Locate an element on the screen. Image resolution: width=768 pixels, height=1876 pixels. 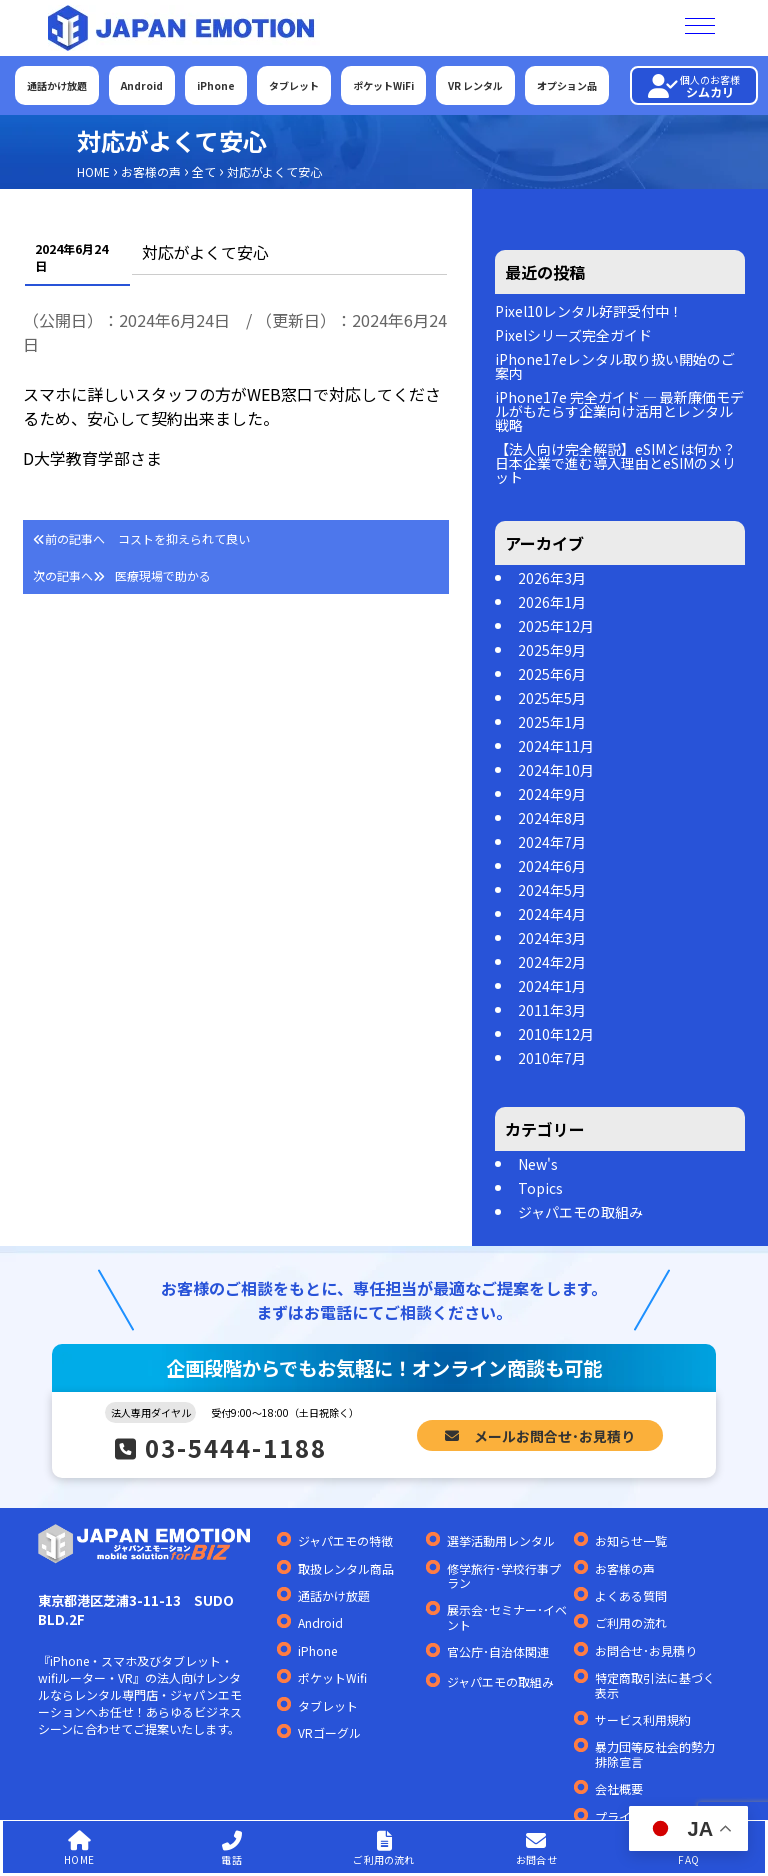
iPhone17e 完全ガイド — 最新廉価モデルがもたらす企業向け活用とレンタル戦略 is located at coordinates (619, 411).